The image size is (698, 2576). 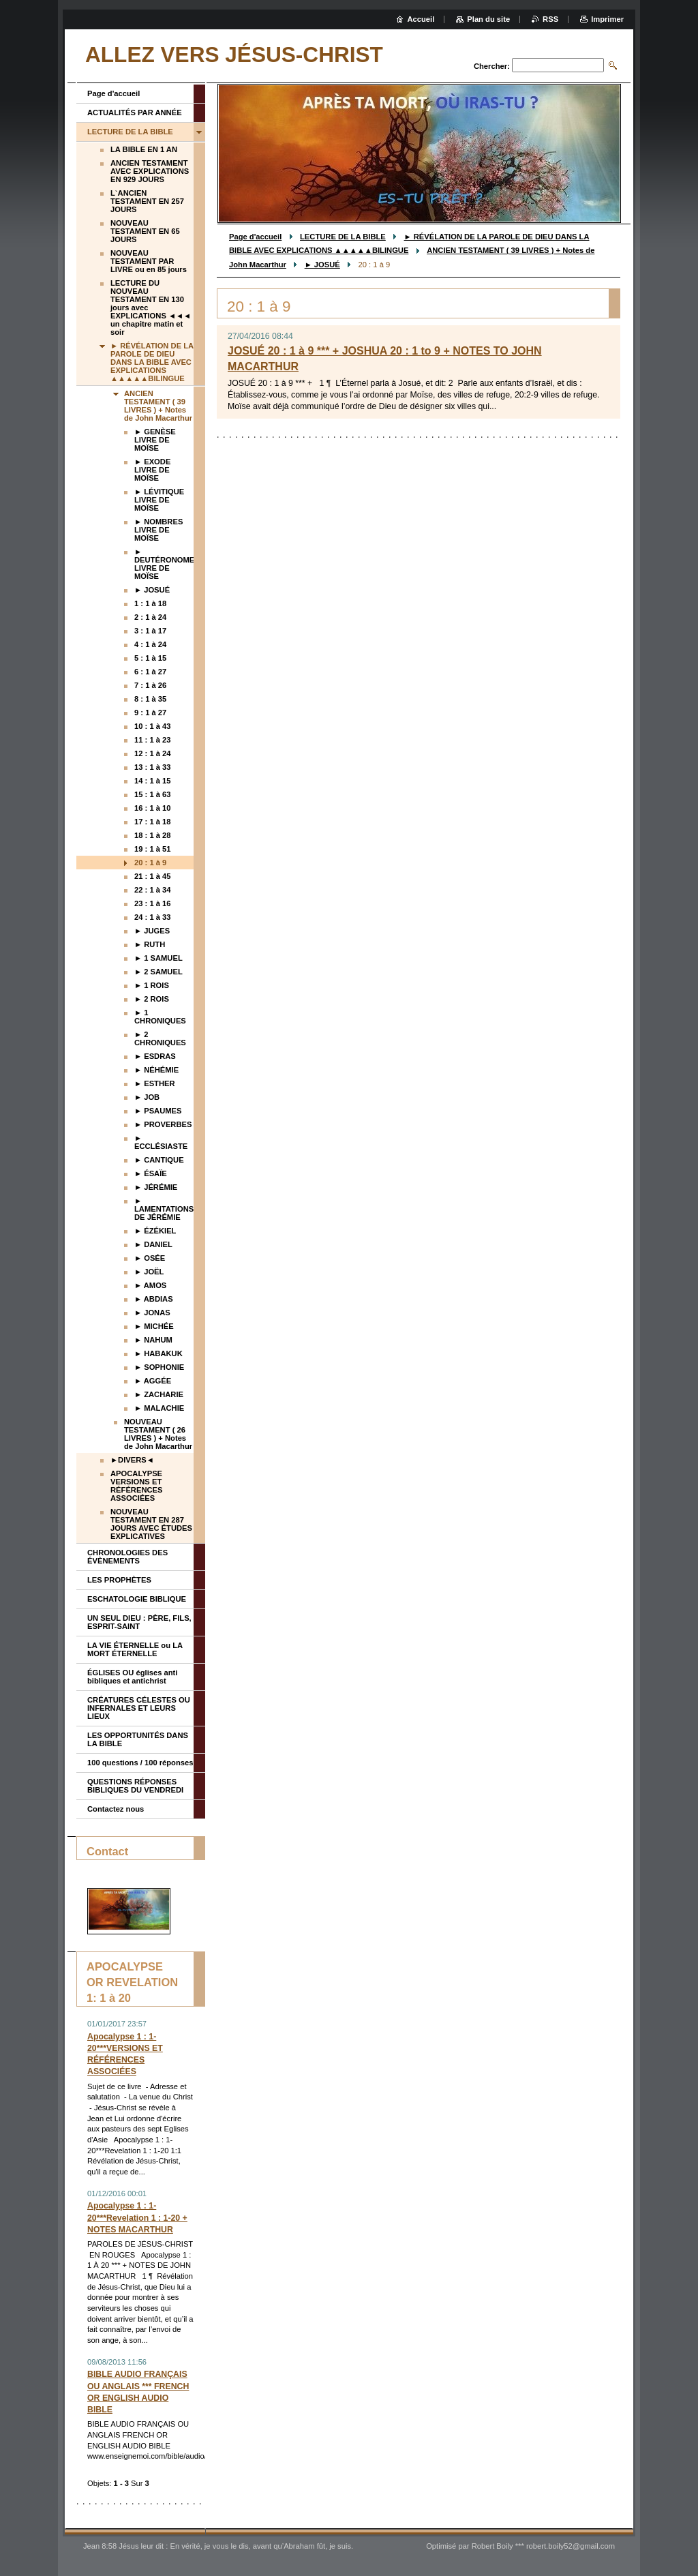 What do you see at coordinates (158, 405) in the screenshot?
I see `ANCIEN TESTAMENT ( 39 LIVRES ) + Notes de John Macarthur` at bounding box center [158, 405].